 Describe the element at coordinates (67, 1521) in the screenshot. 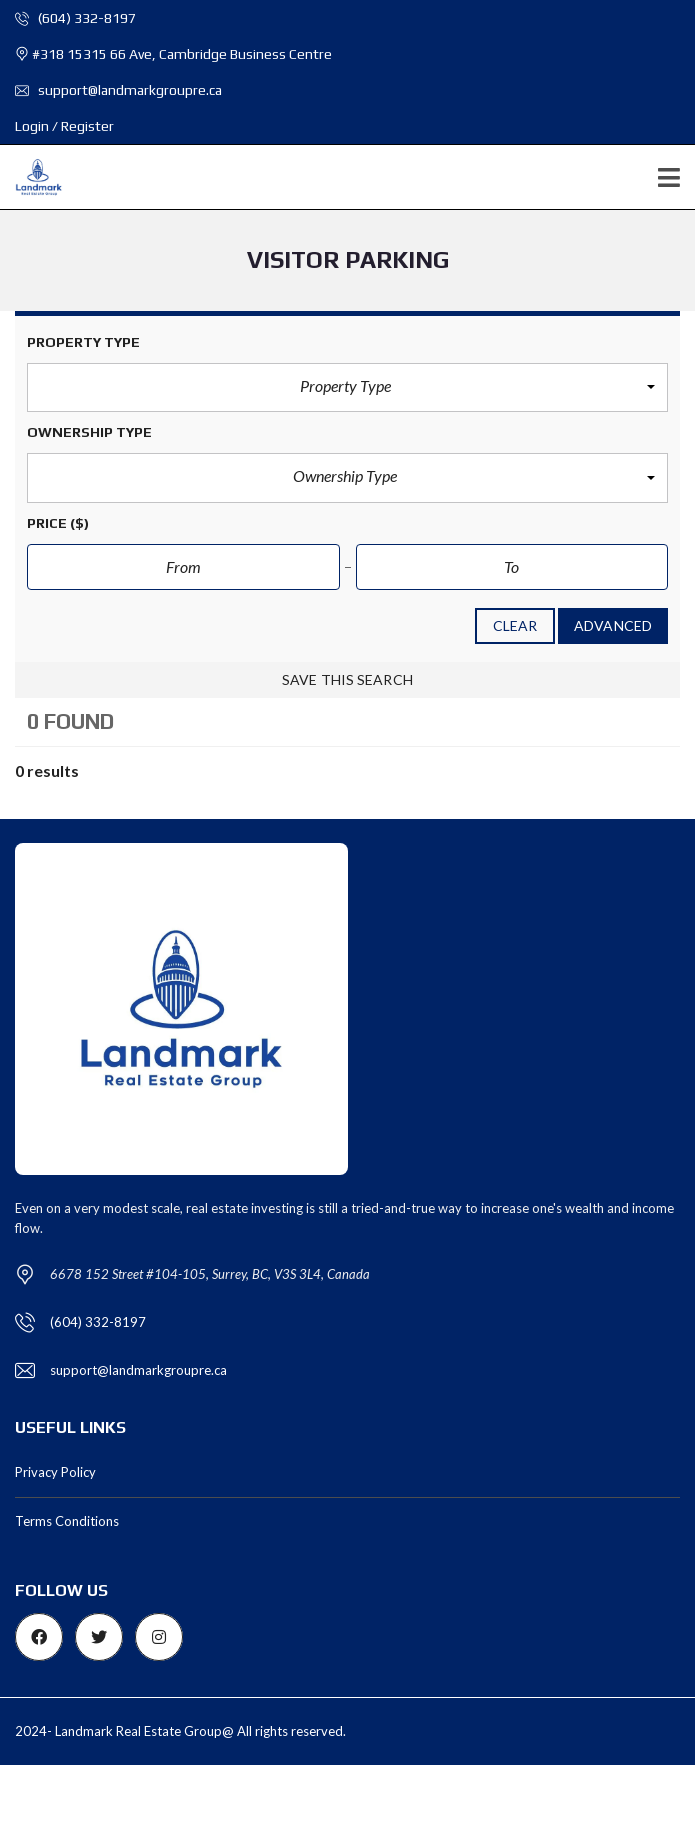

I see `Terms Conditions` at that location.